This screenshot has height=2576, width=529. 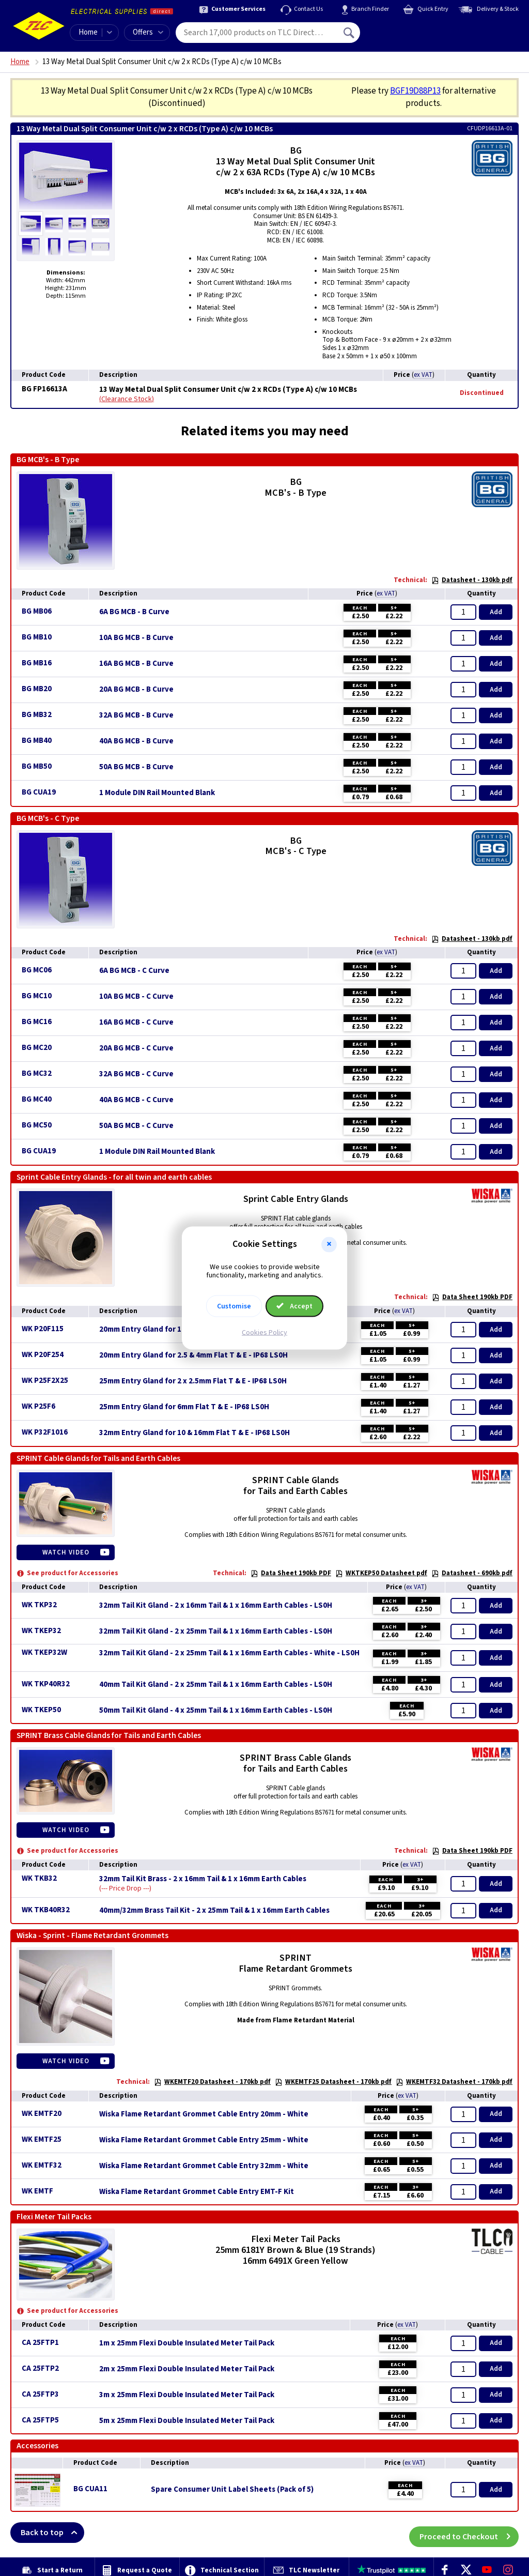 What do you see at coordinates (134, 970) in the screenshot?
I see `6A BG MCB - C Curve` at bounding box center [134, 970].